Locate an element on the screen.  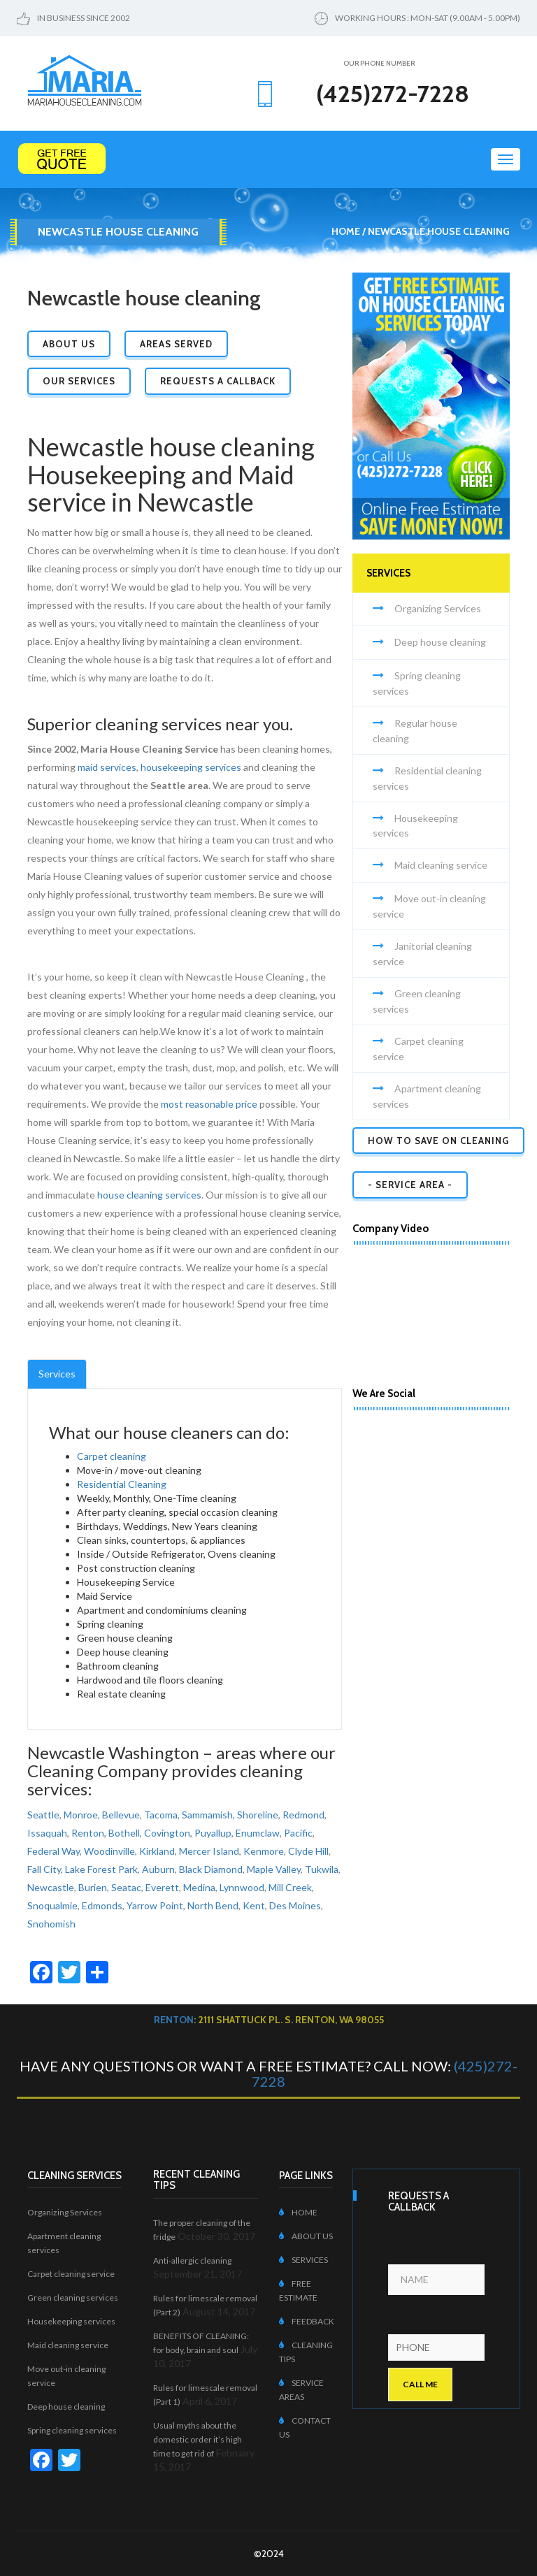
house cleaning services is located at coordinates (149, 1195).